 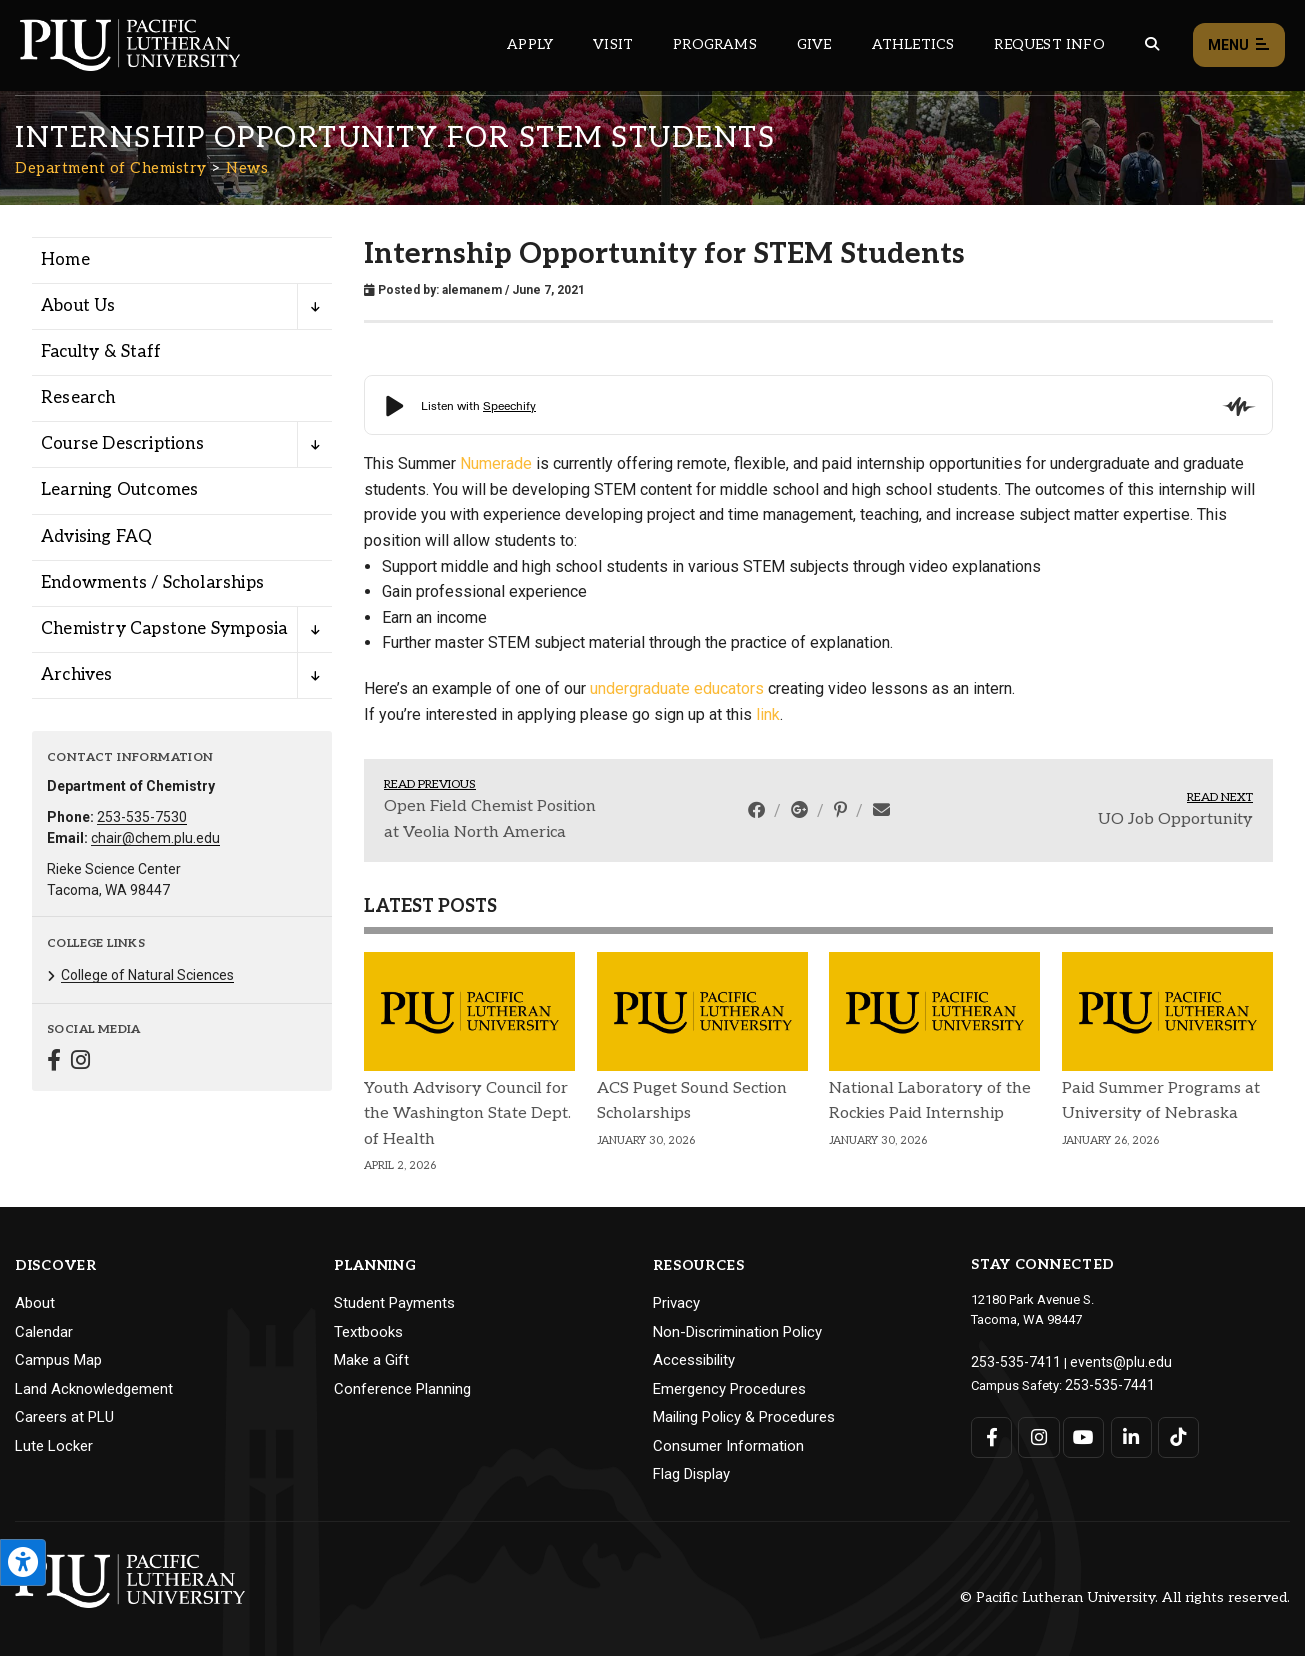 I want to click on Archives [Menu item for the "Archives" page on the Department of Chemistry site.], so click(x=77, y=675).